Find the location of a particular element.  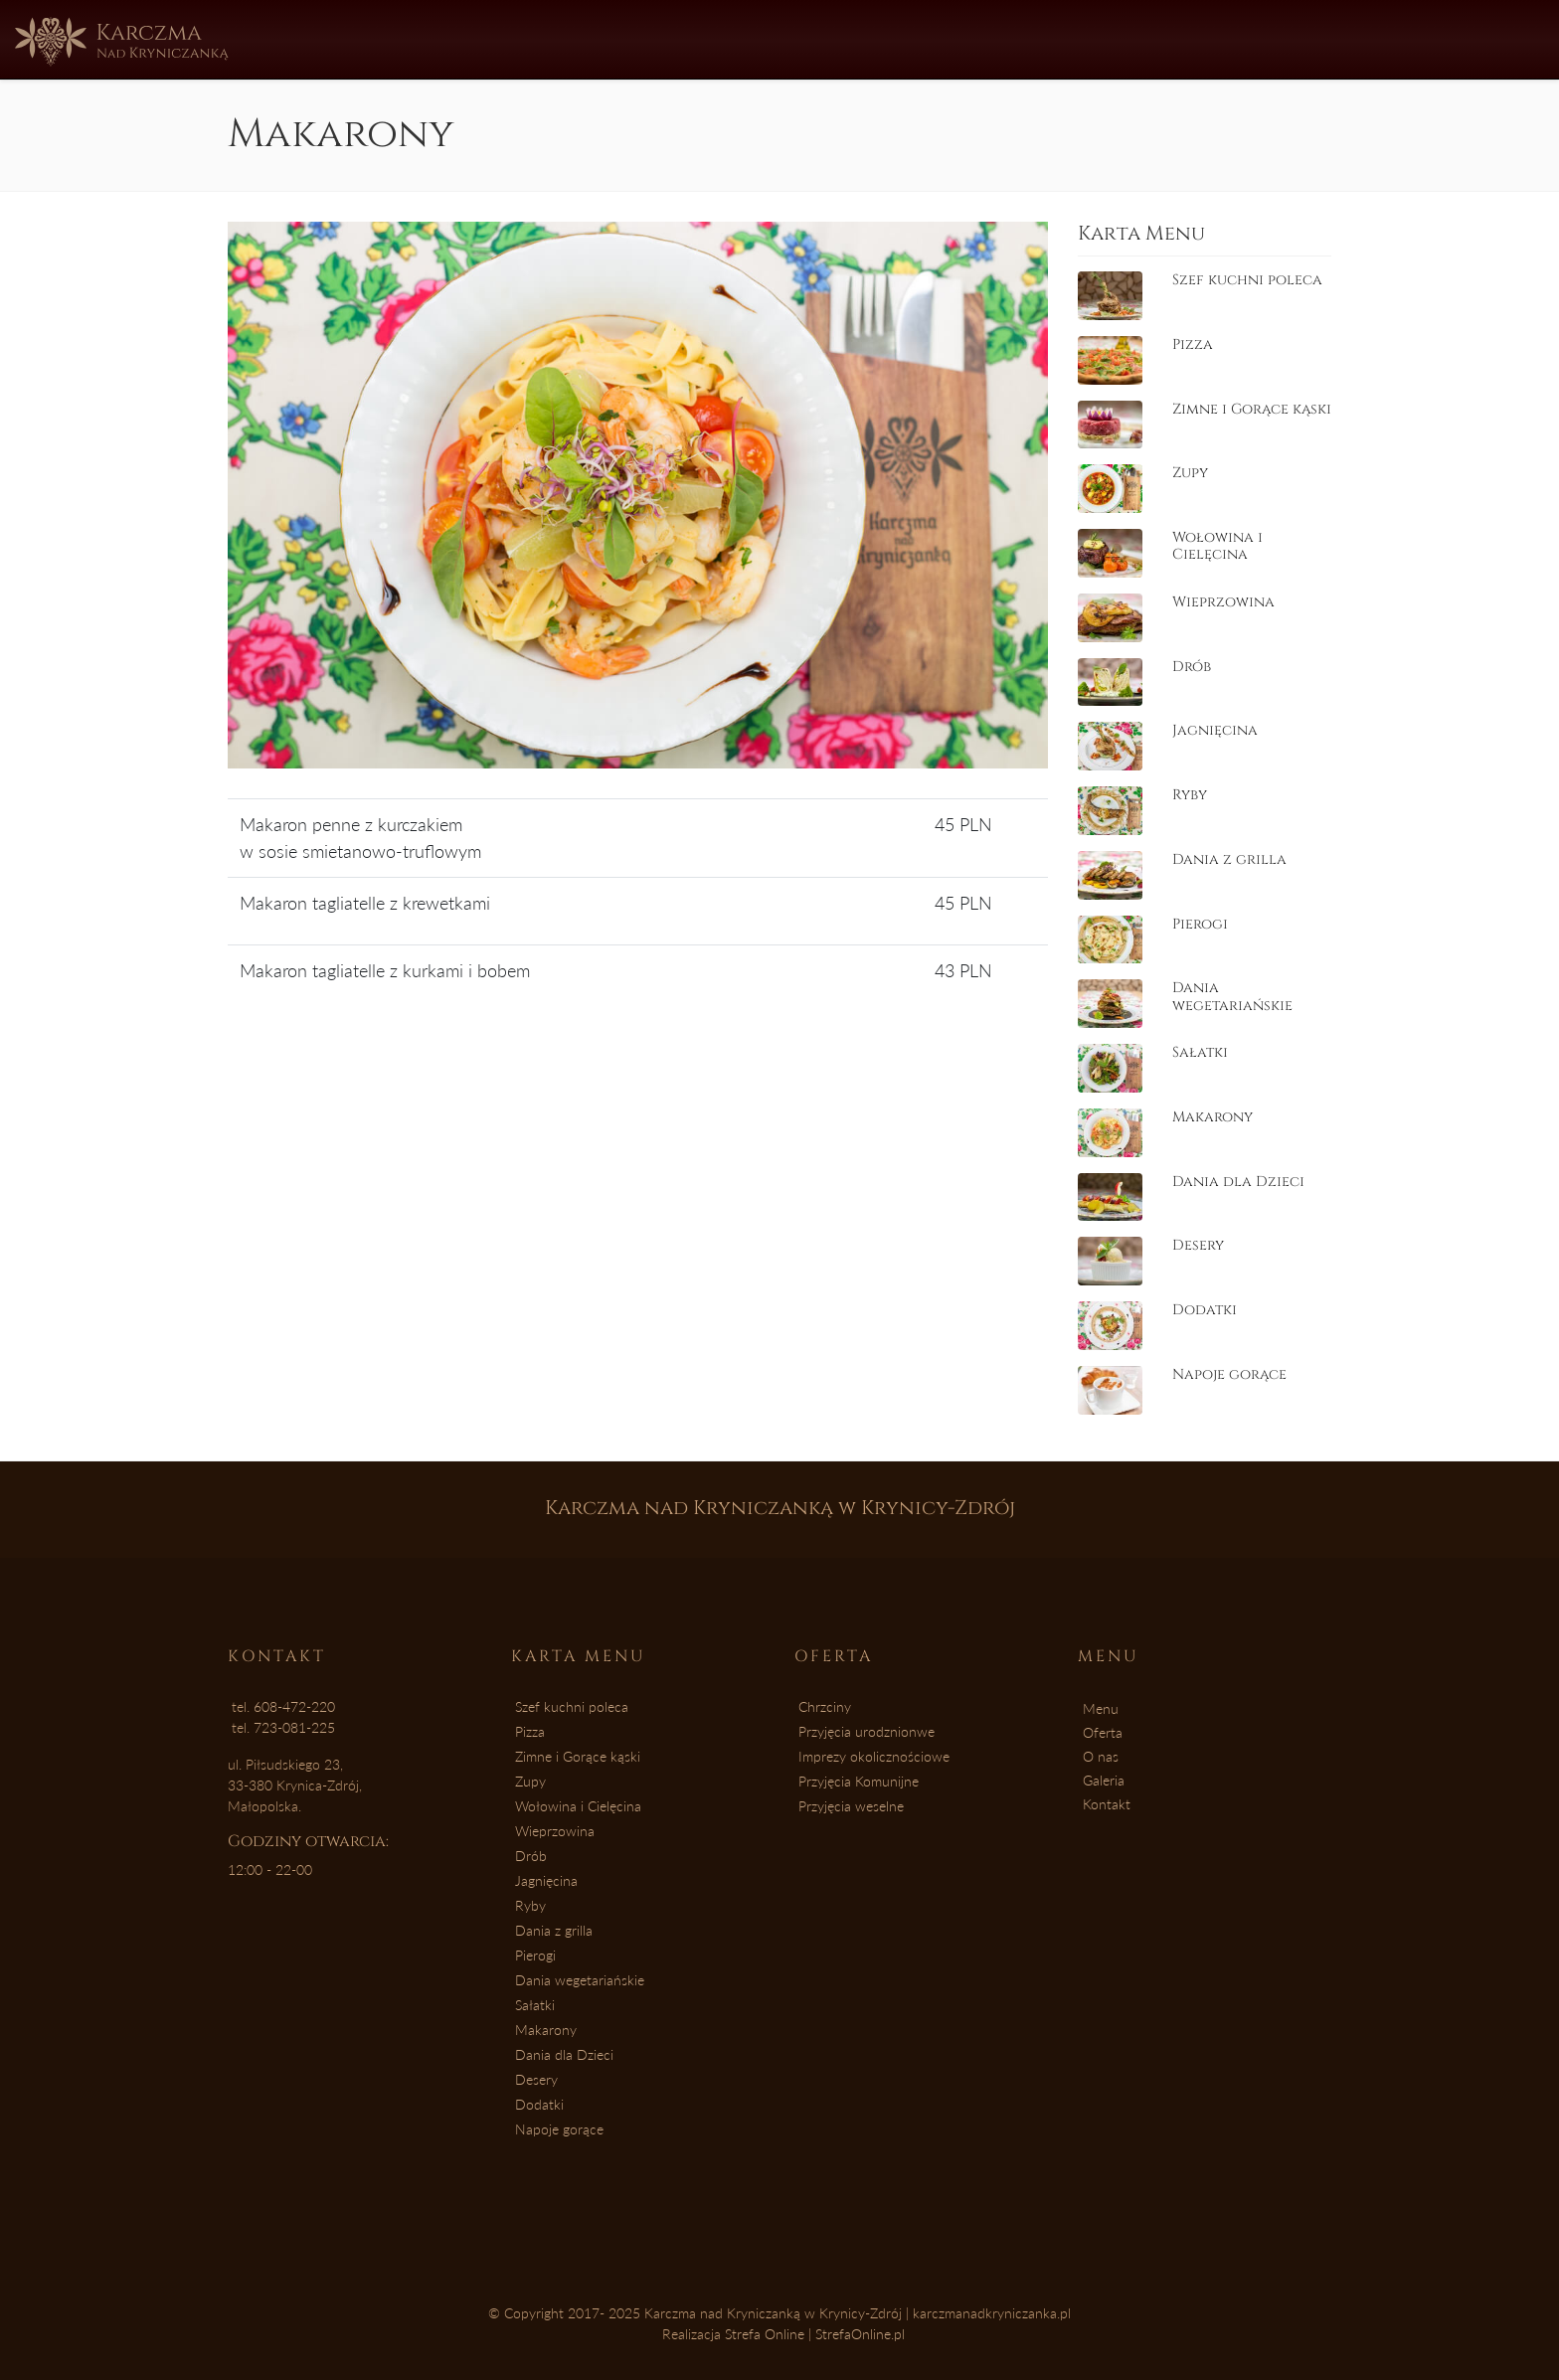

Jagnięcina is located at coordinates (546, 1880).